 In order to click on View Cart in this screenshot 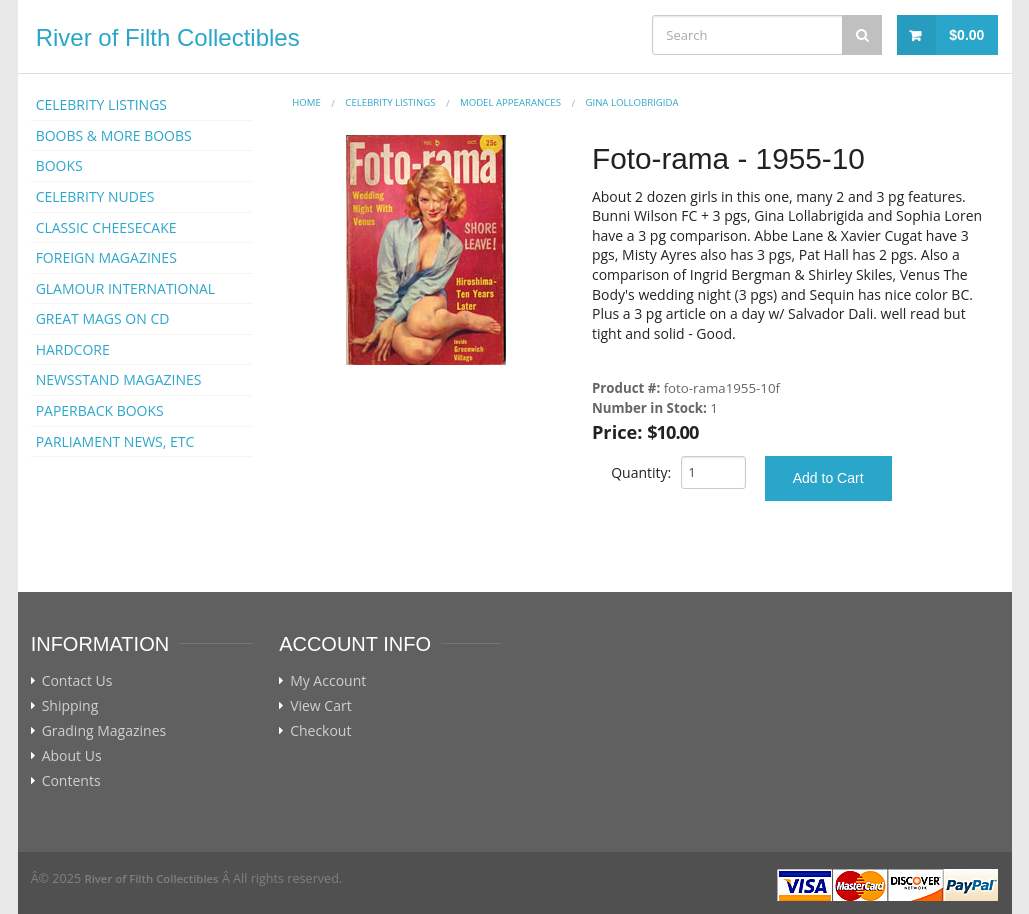, I will do `click(321, 706)`.